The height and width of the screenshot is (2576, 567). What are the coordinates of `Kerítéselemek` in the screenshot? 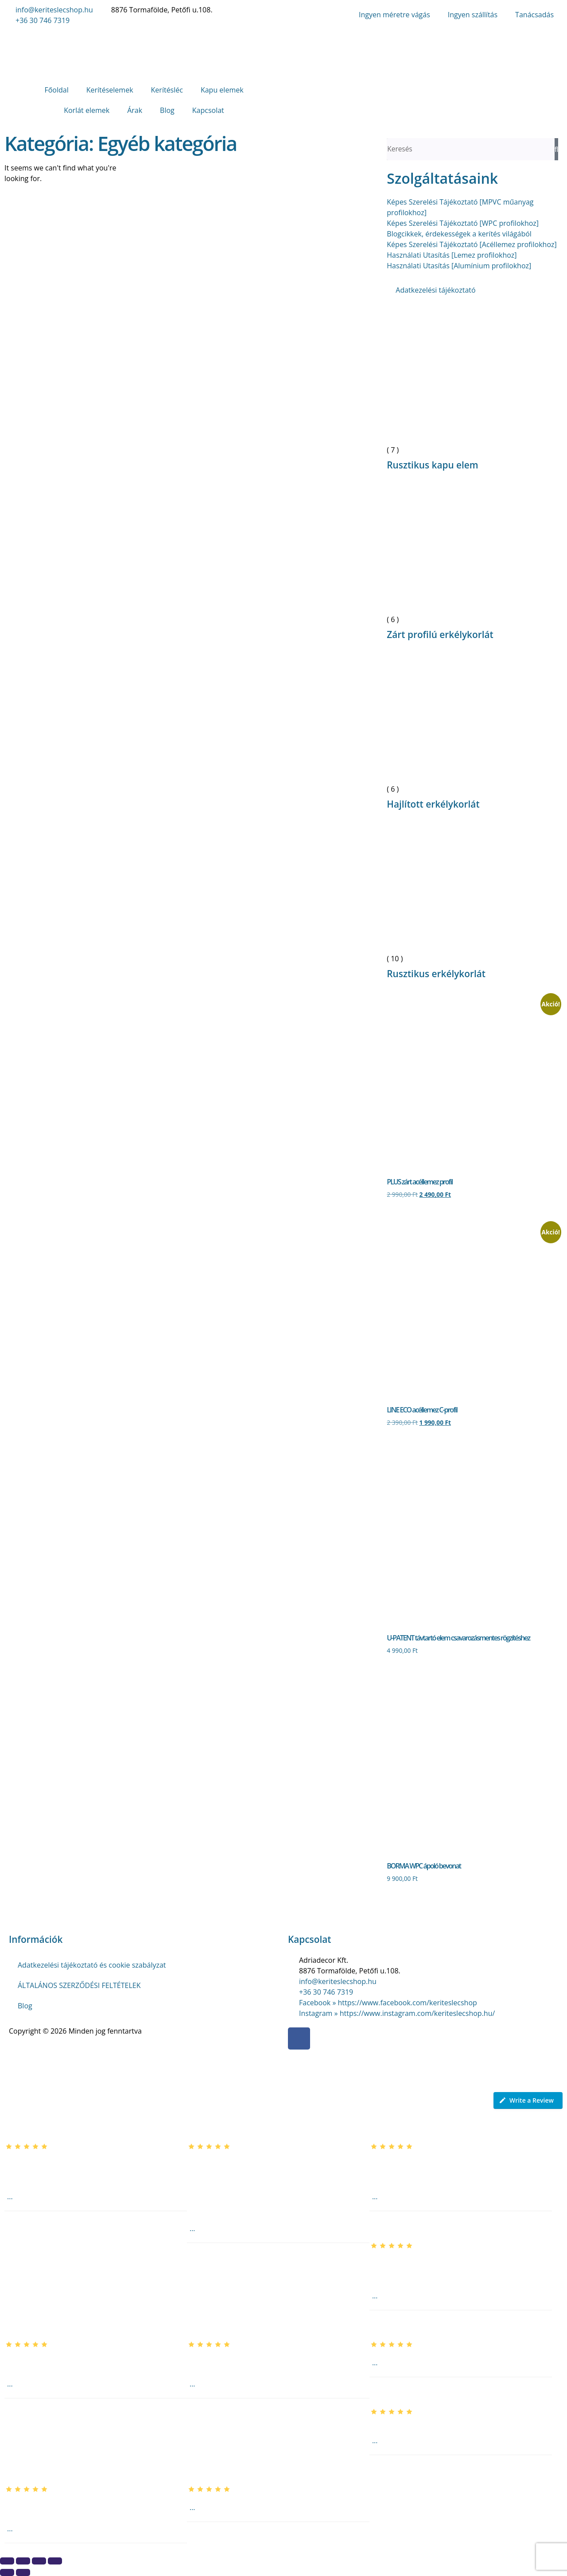 It's located at (109, 90).